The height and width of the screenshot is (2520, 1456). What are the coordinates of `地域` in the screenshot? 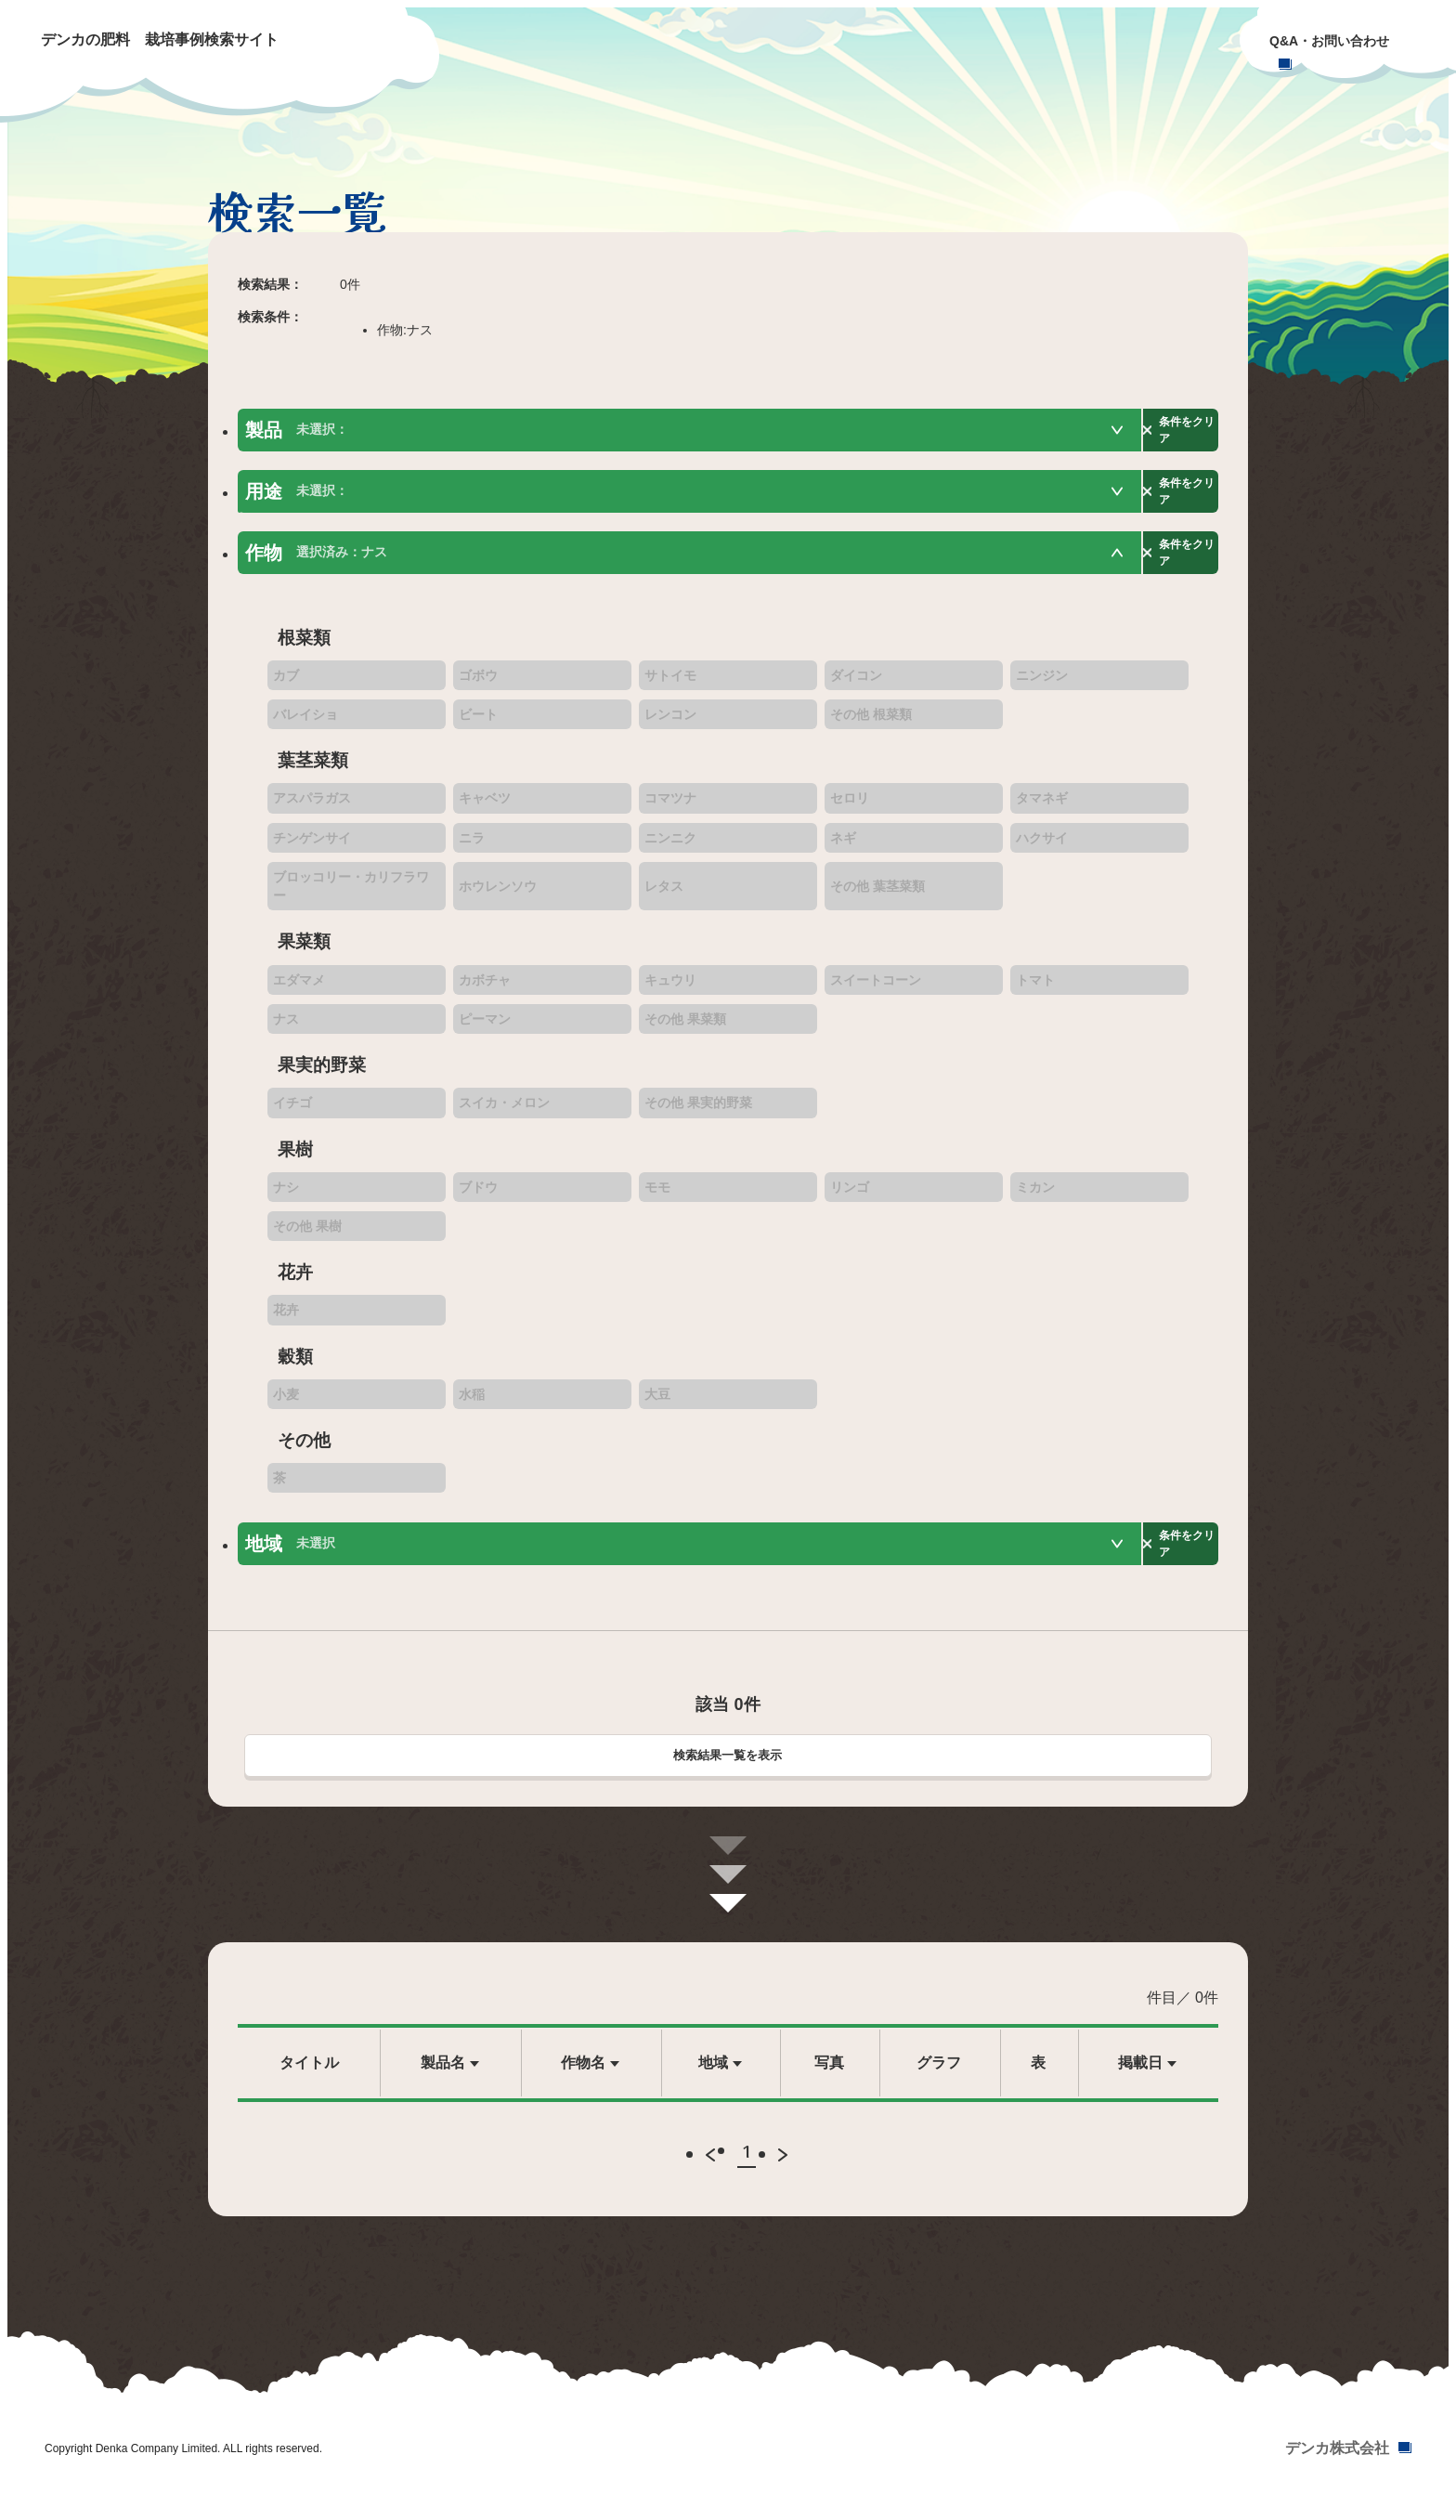 It's located at (713, 2077).